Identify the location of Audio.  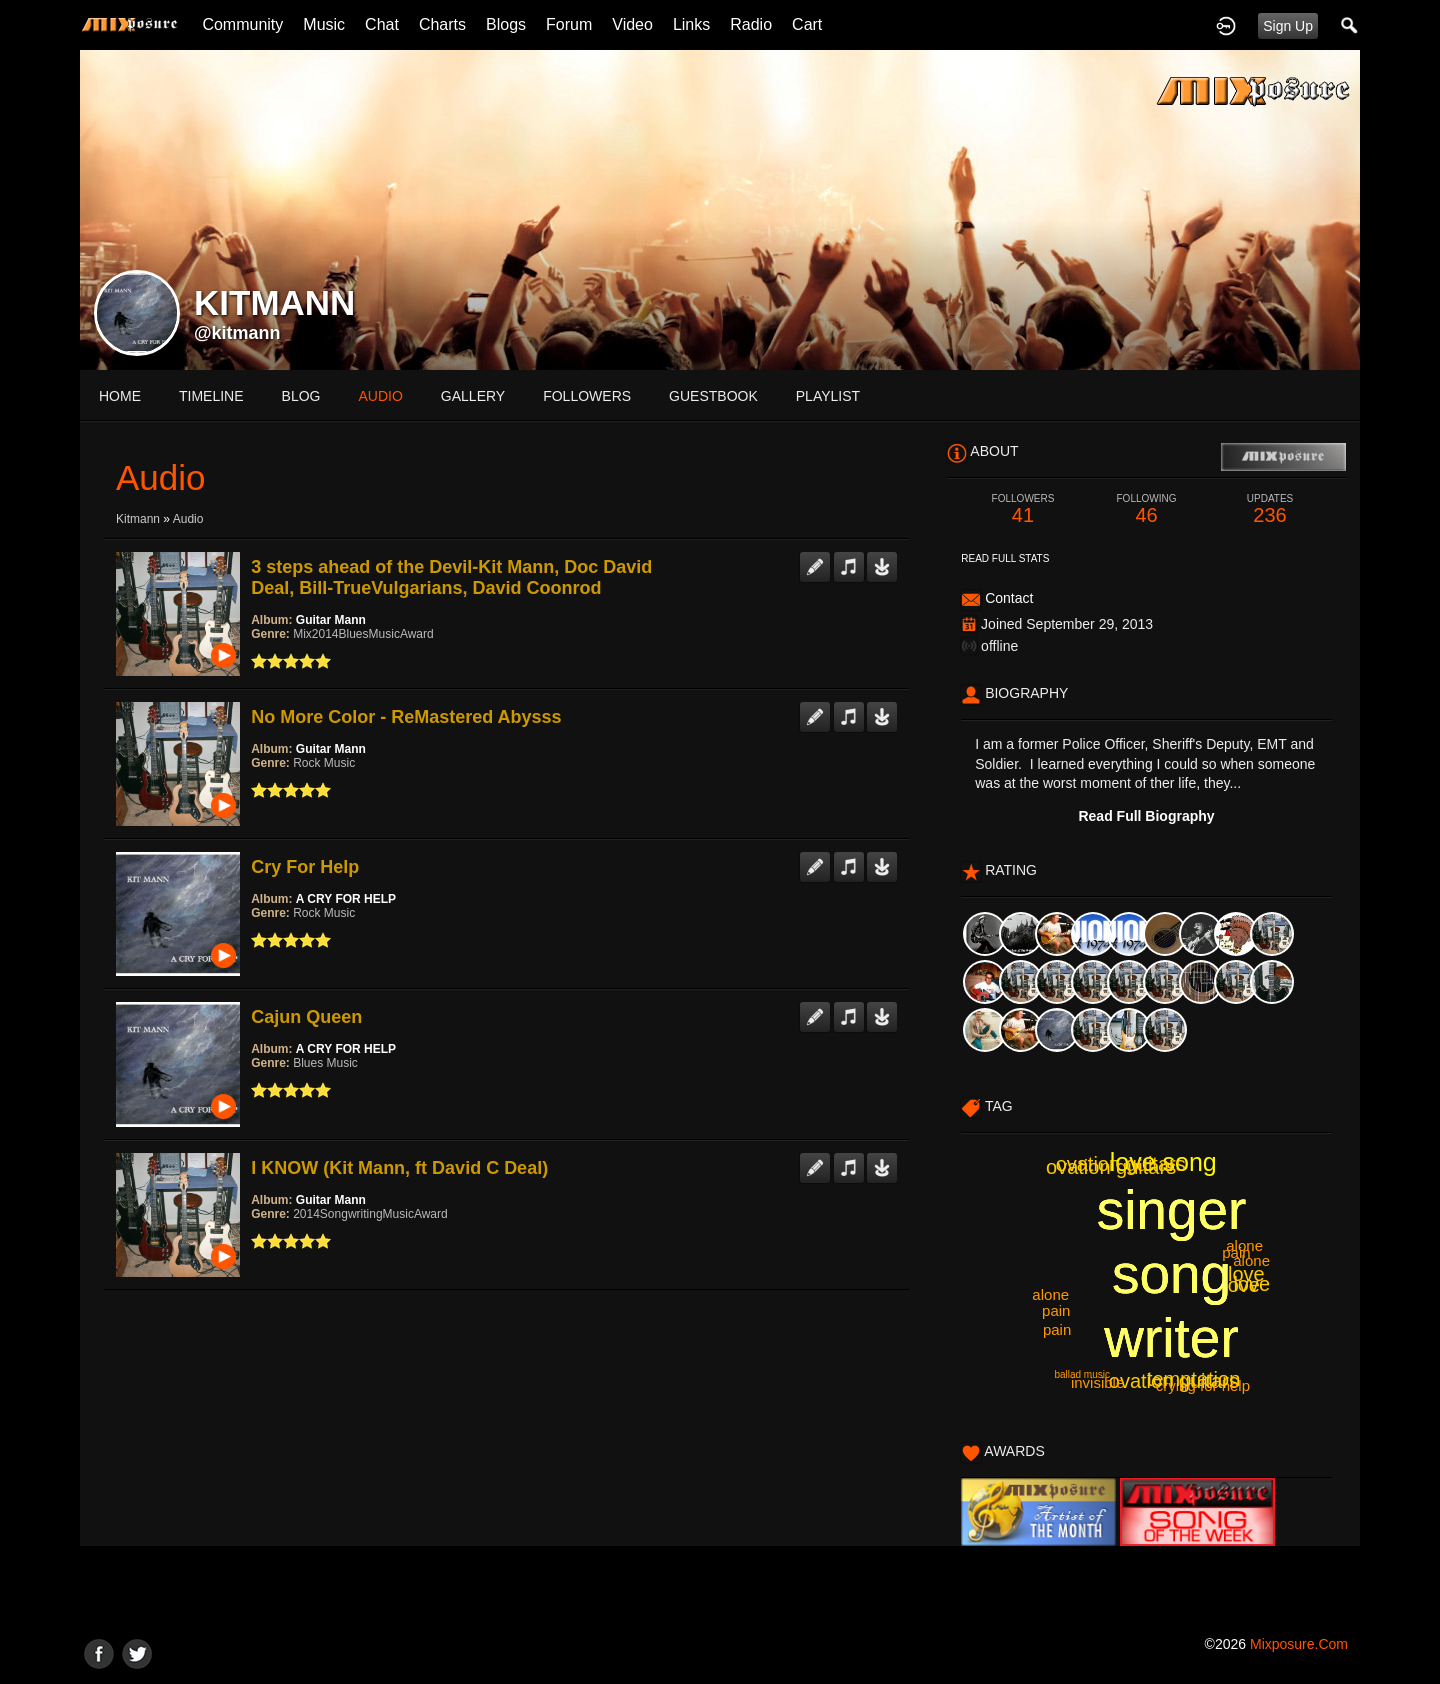
(188, 519).